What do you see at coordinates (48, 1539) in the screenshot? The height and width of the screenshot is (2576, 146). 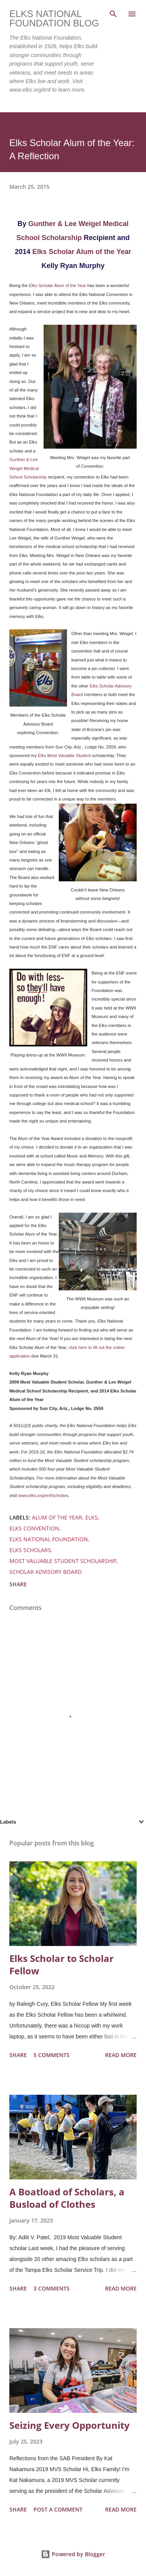 I see `elks national foundation` at bounding box center [48, 1539].